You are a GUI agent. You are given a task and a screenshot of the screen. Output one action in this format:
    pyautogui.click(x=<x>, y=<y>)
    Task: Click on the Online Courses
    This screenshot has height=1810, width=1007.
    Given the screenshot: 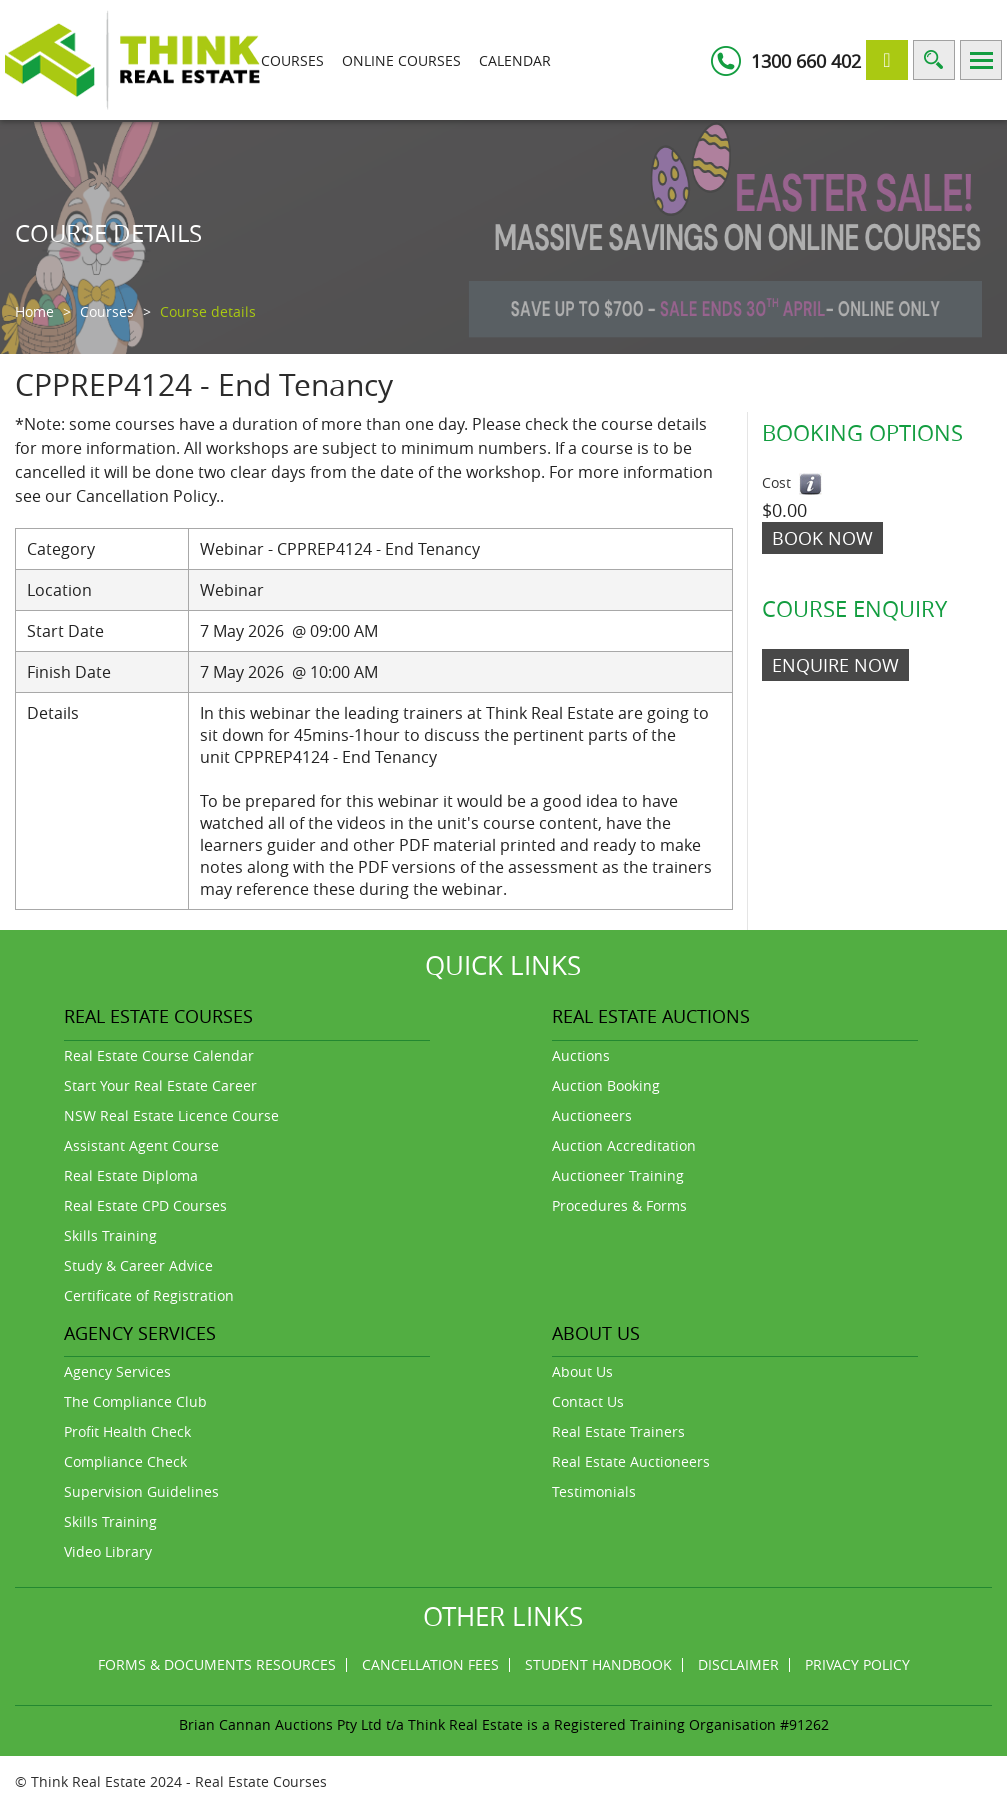 What is the action you would take?
    pyautogui.click(x=401, y=60)
    